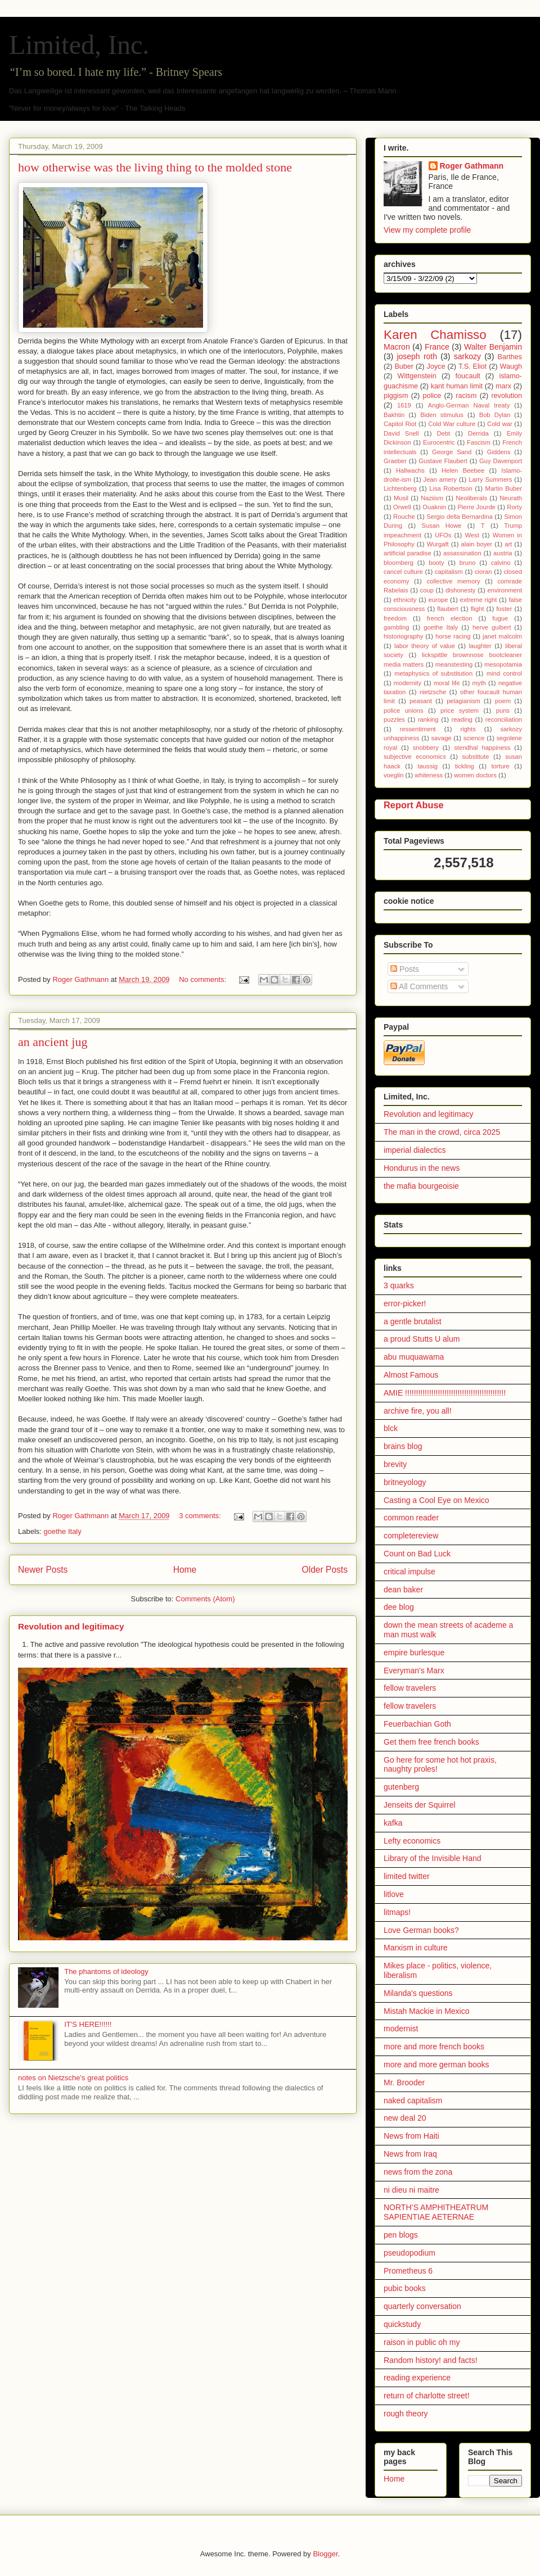 This screenshot has width=540, height=2576. What do you see at coordinates (510, 357) in the screenshot?
I see `Barthes` at bounding box center [510, 357].